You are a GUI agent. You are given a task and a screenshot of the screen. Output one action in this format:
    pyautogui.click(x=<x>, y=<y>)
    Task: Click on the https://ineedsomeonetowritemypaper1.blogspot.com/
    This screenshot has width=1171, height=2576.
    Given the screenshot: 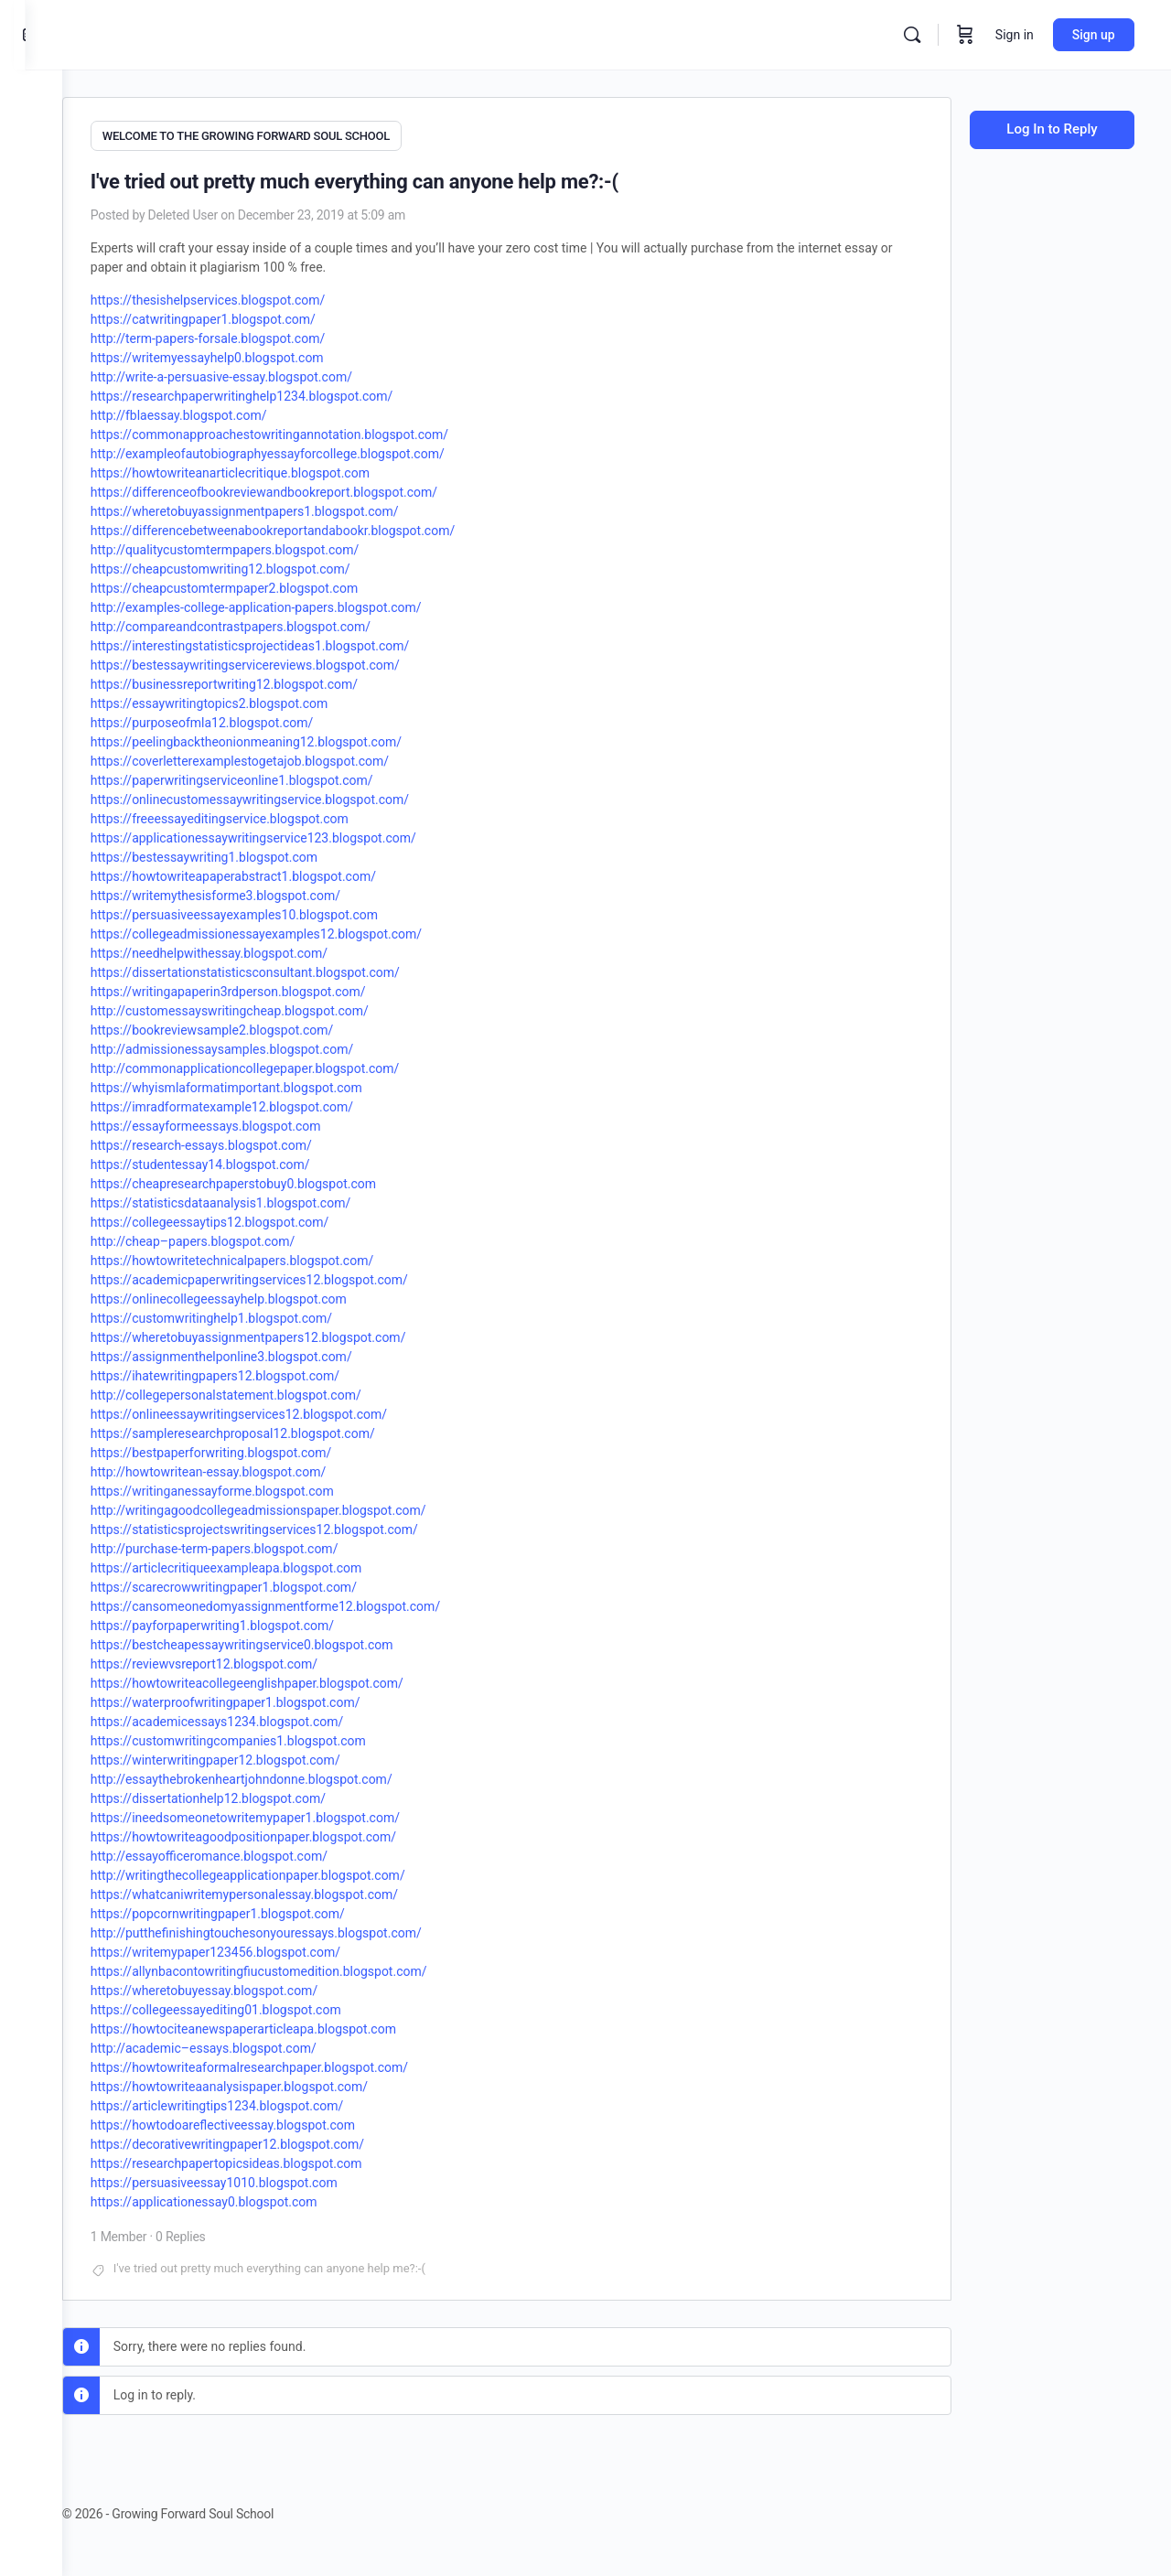 What is the action you would take?
    pyautogui.click(x=281, y=1814)
    